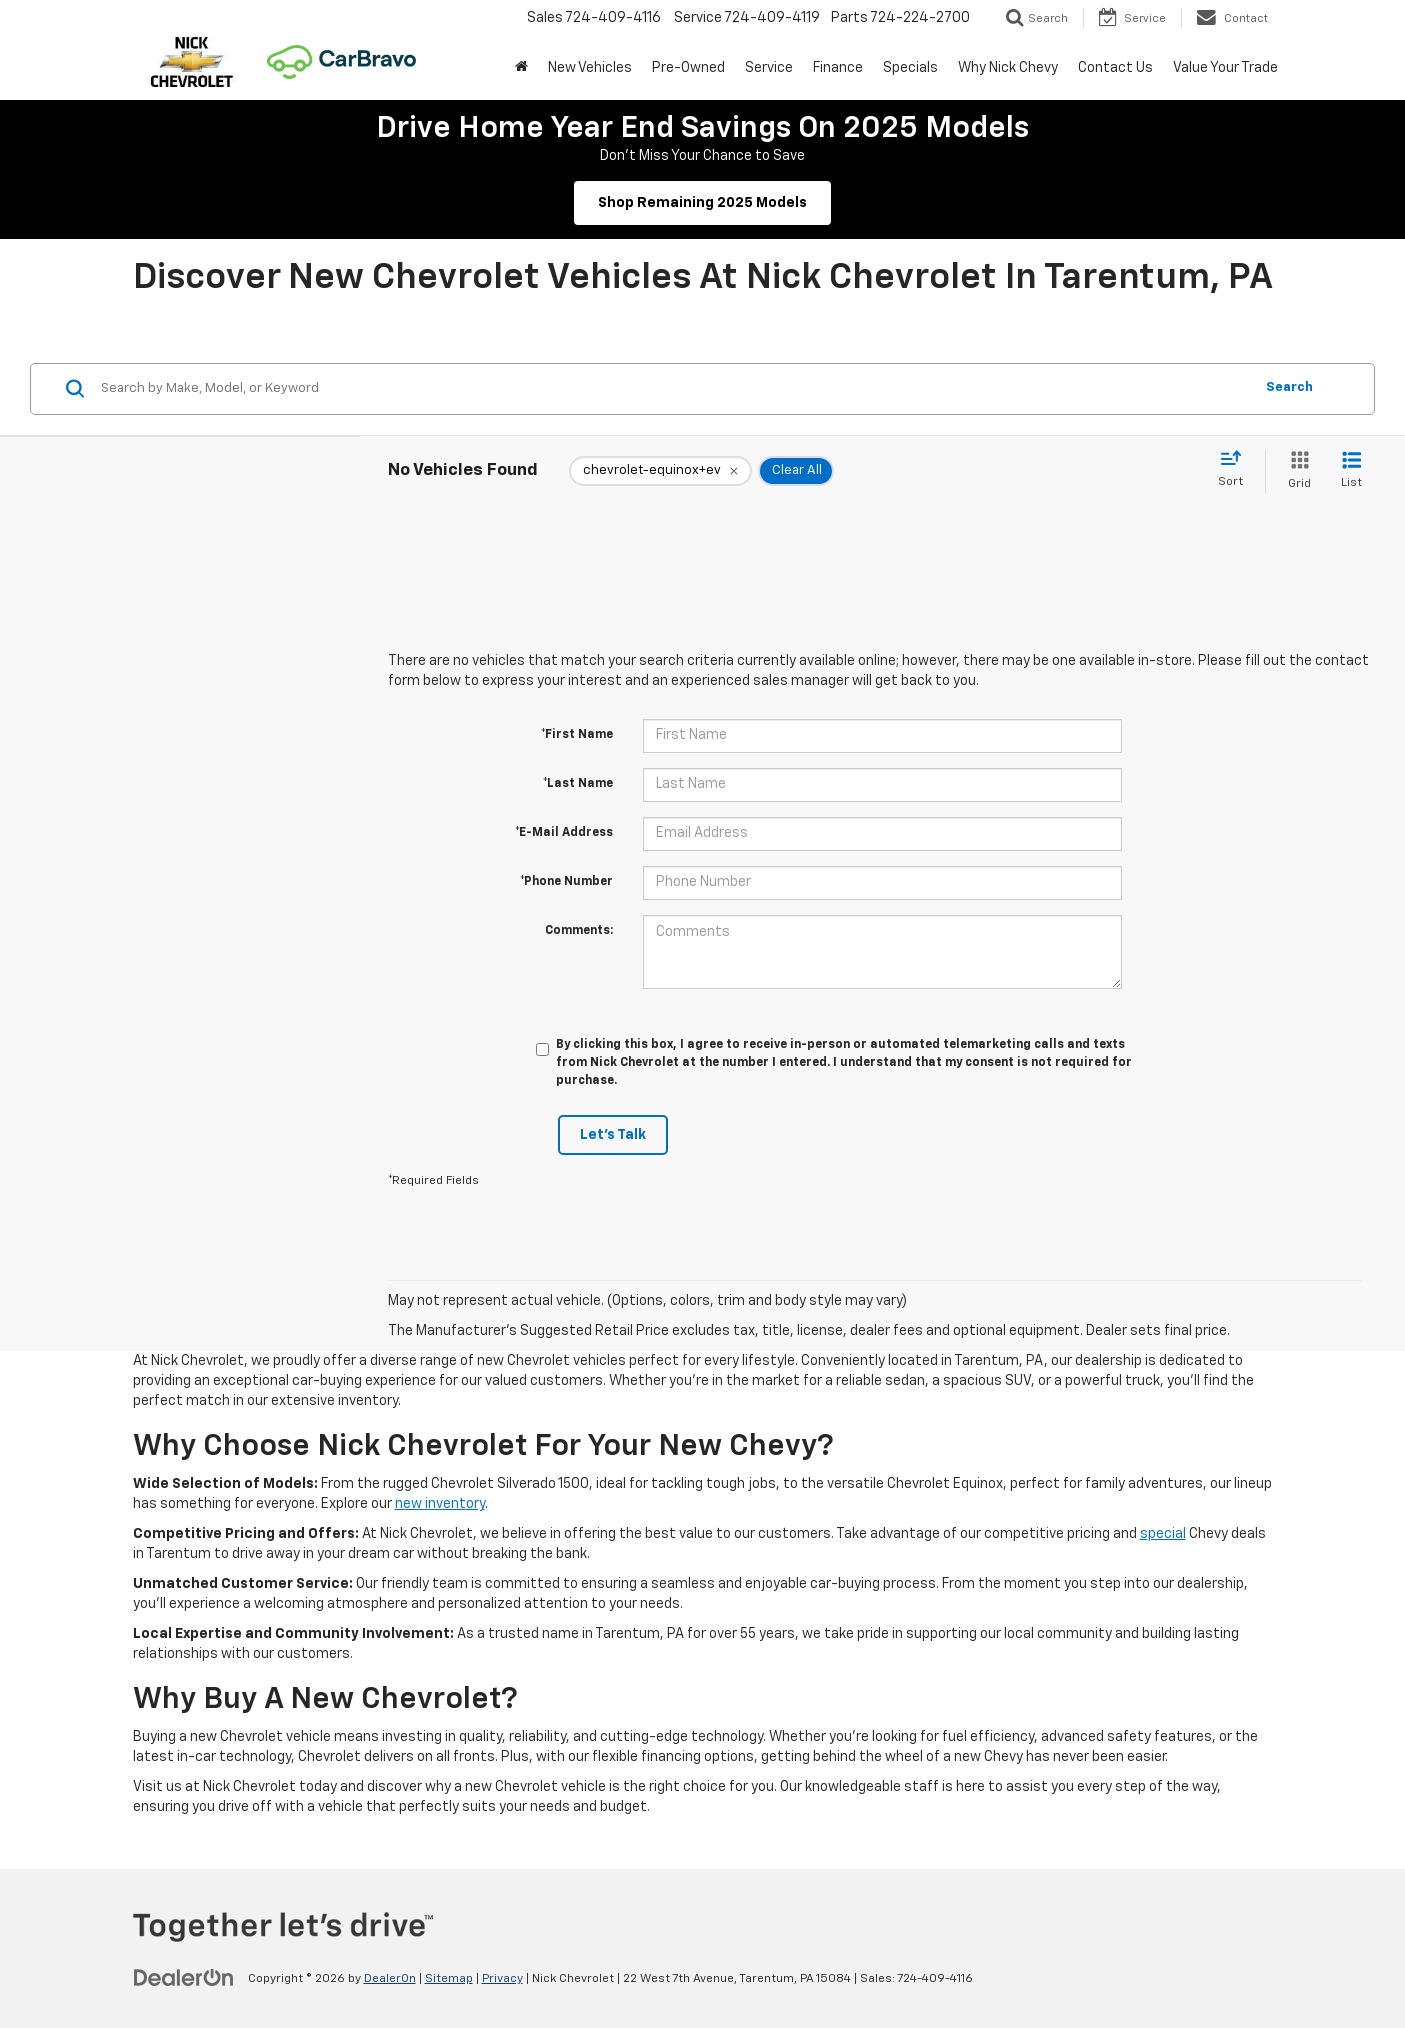  I want to click on Comments:, so click(579, 931).